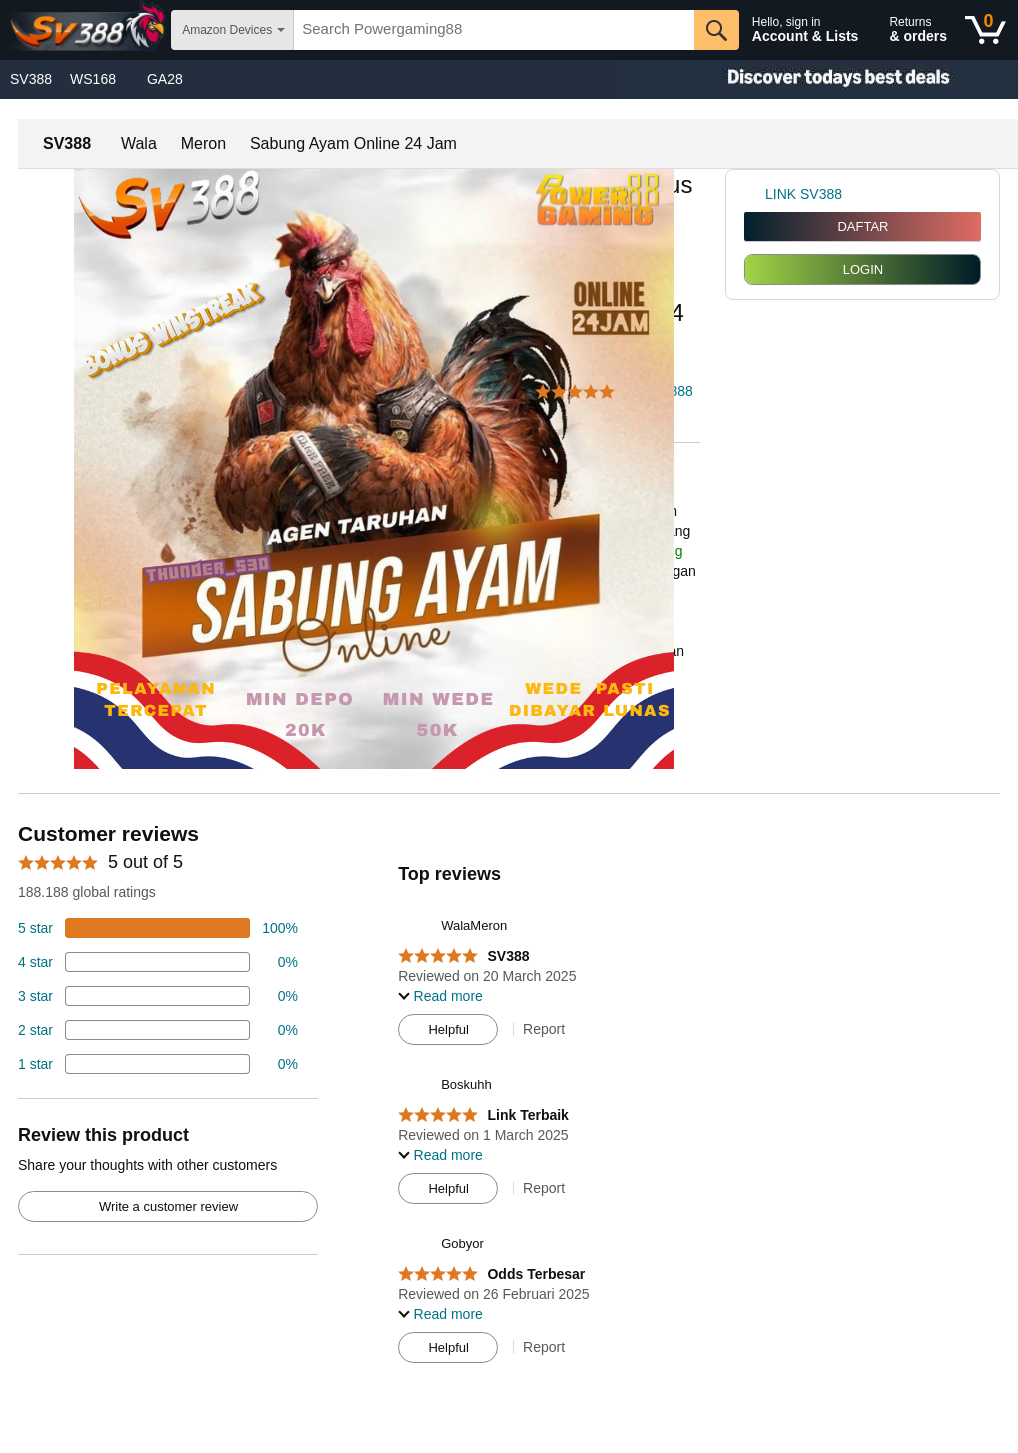 This screenshot has width=1018, height=1453. Describe the element at coordinates (544, 1029) in the screenshot. I see `Report` at that location.